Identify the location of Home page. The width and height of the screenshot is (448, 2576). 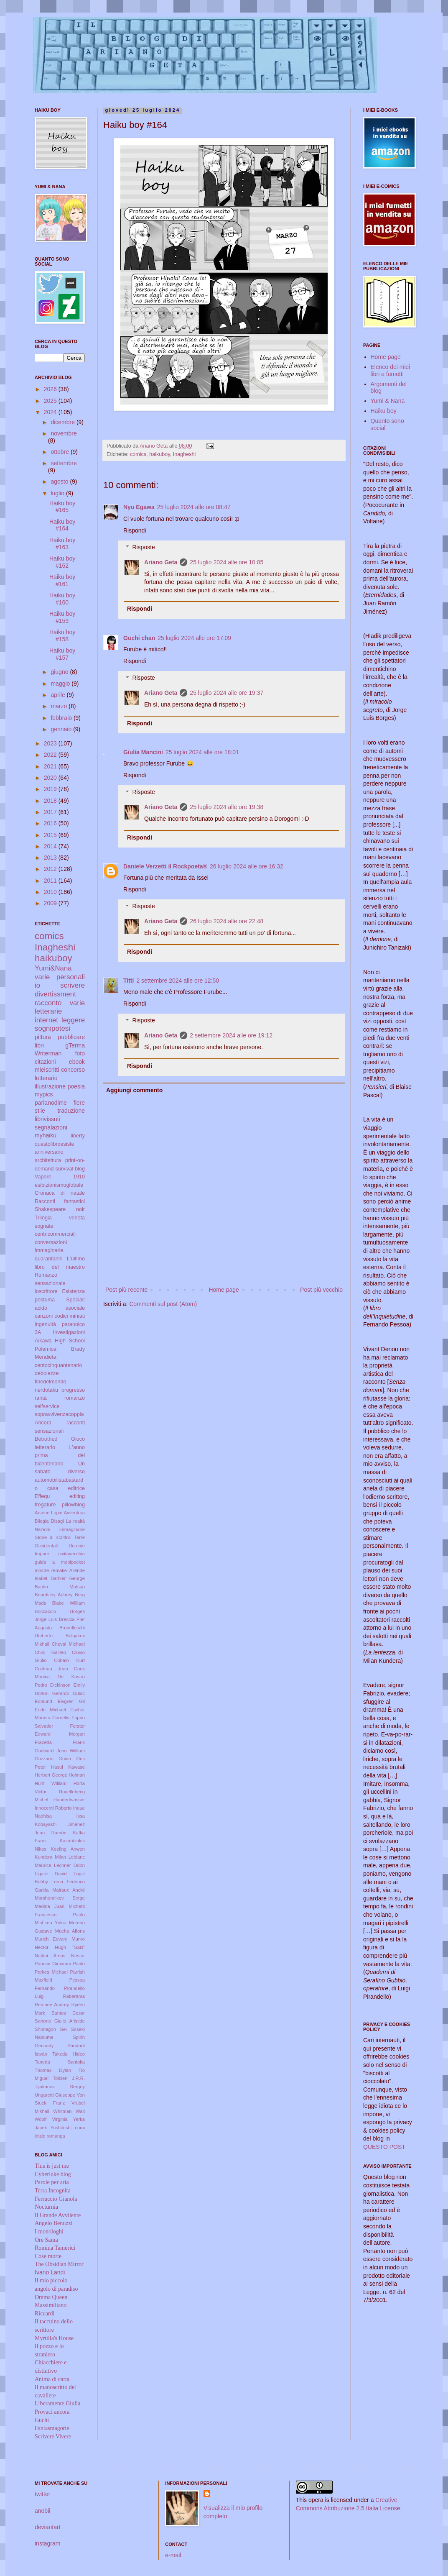
(224, 1289).